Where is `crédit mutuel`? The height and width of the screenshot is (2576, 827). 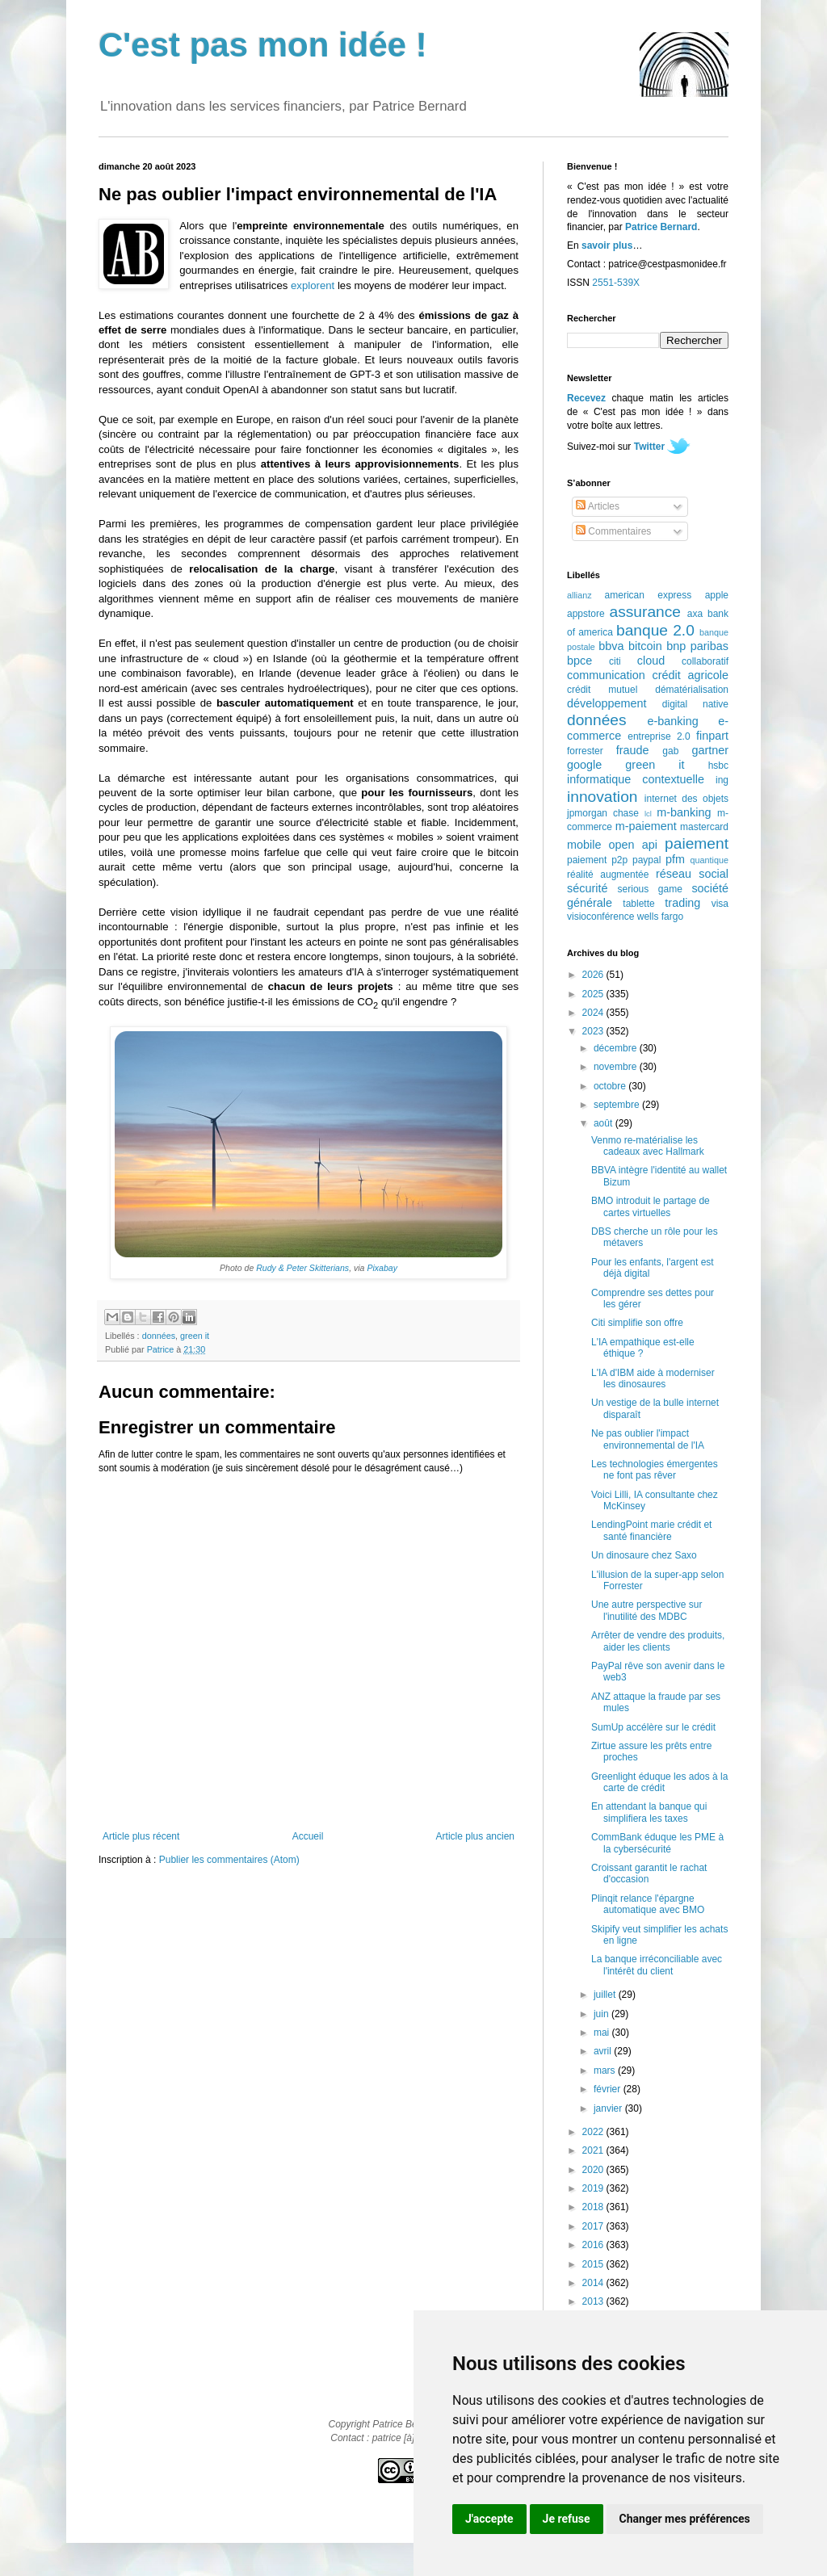
crédit mutuel is located at coordinates (602, 689).